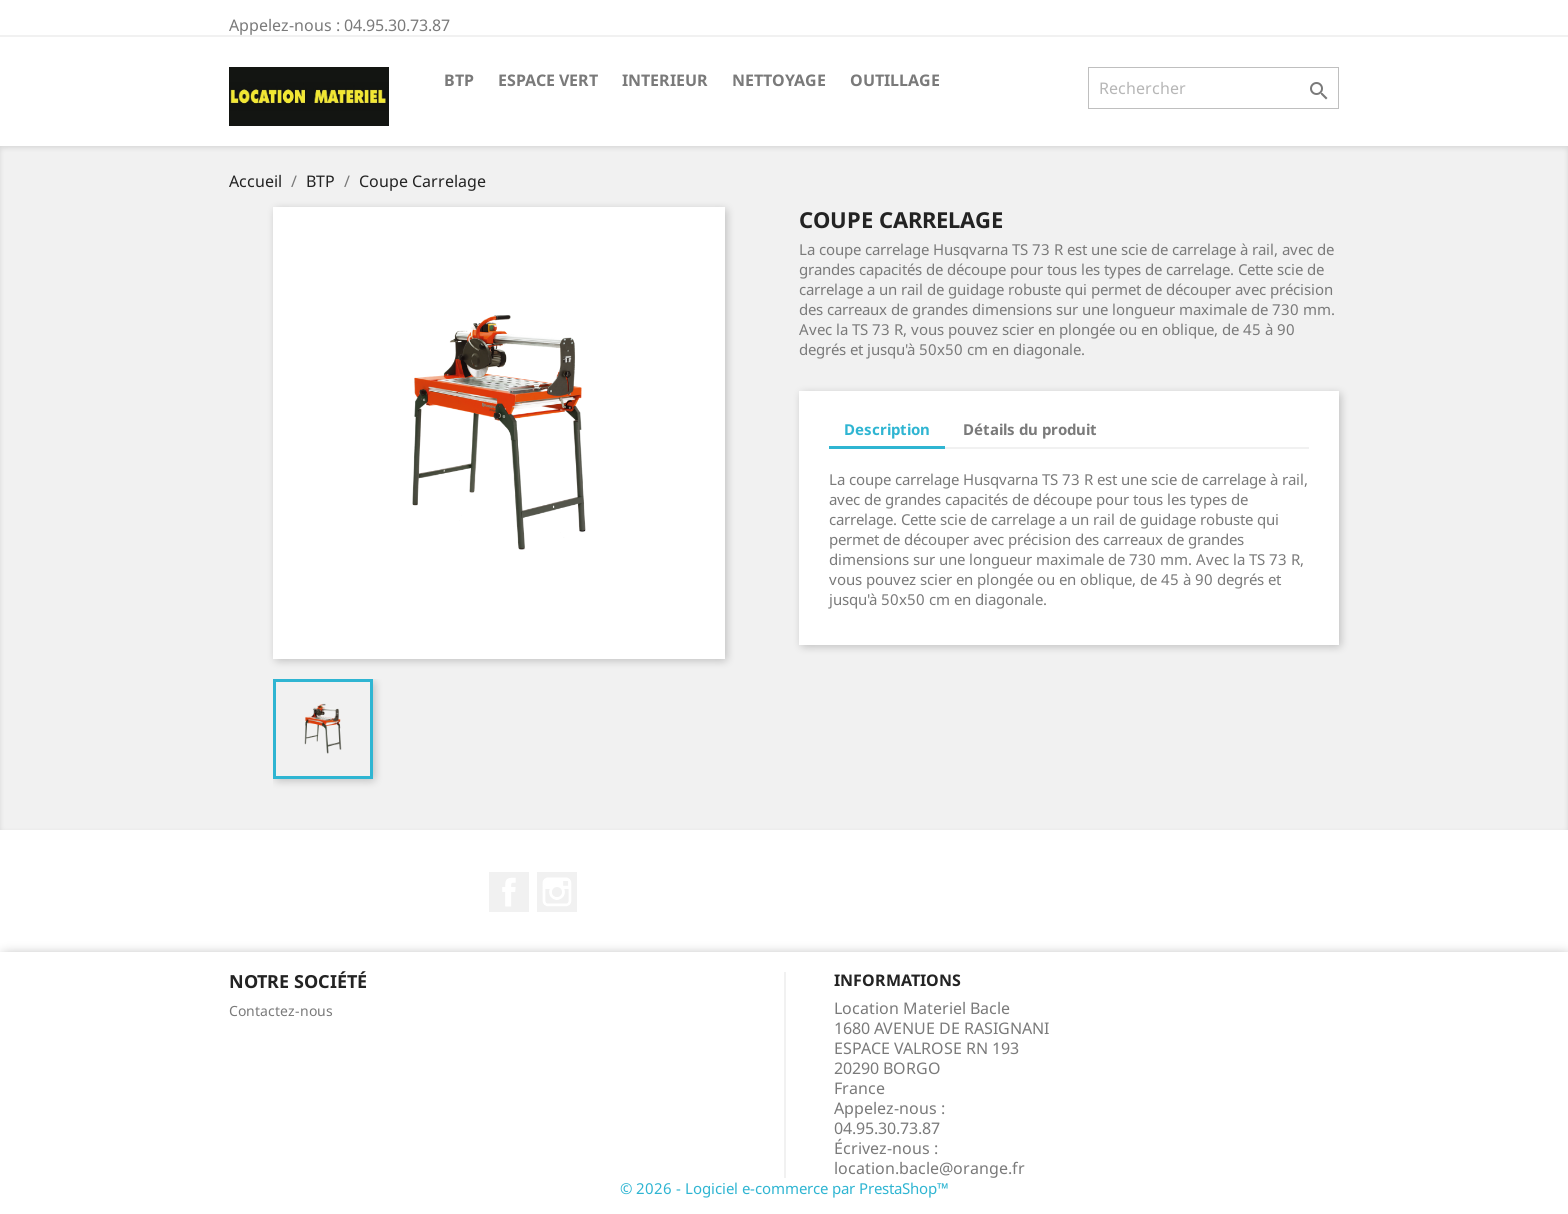 Image resolution: width=1568 pixels, height=1214 pixels. Describe the element at coordinates (665, 80) in the screenshot. I see `Interieur` at that location.